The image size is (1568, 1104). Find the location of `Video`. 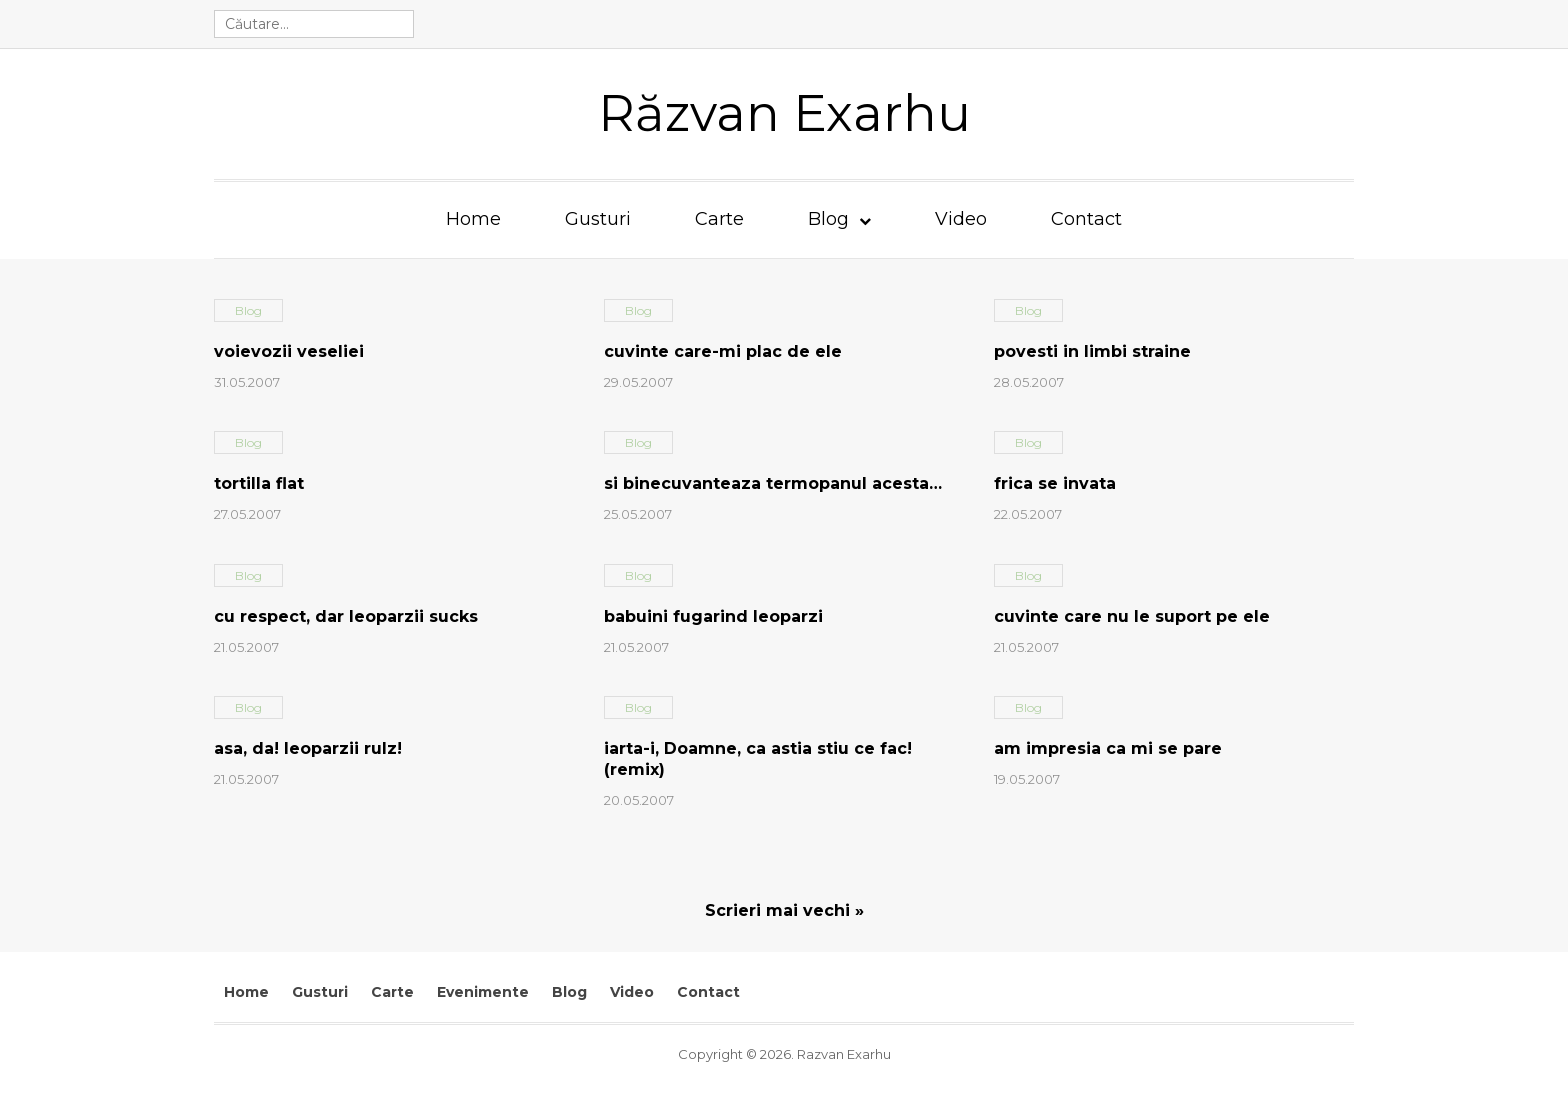

Video is located at coordinates (961, 219).